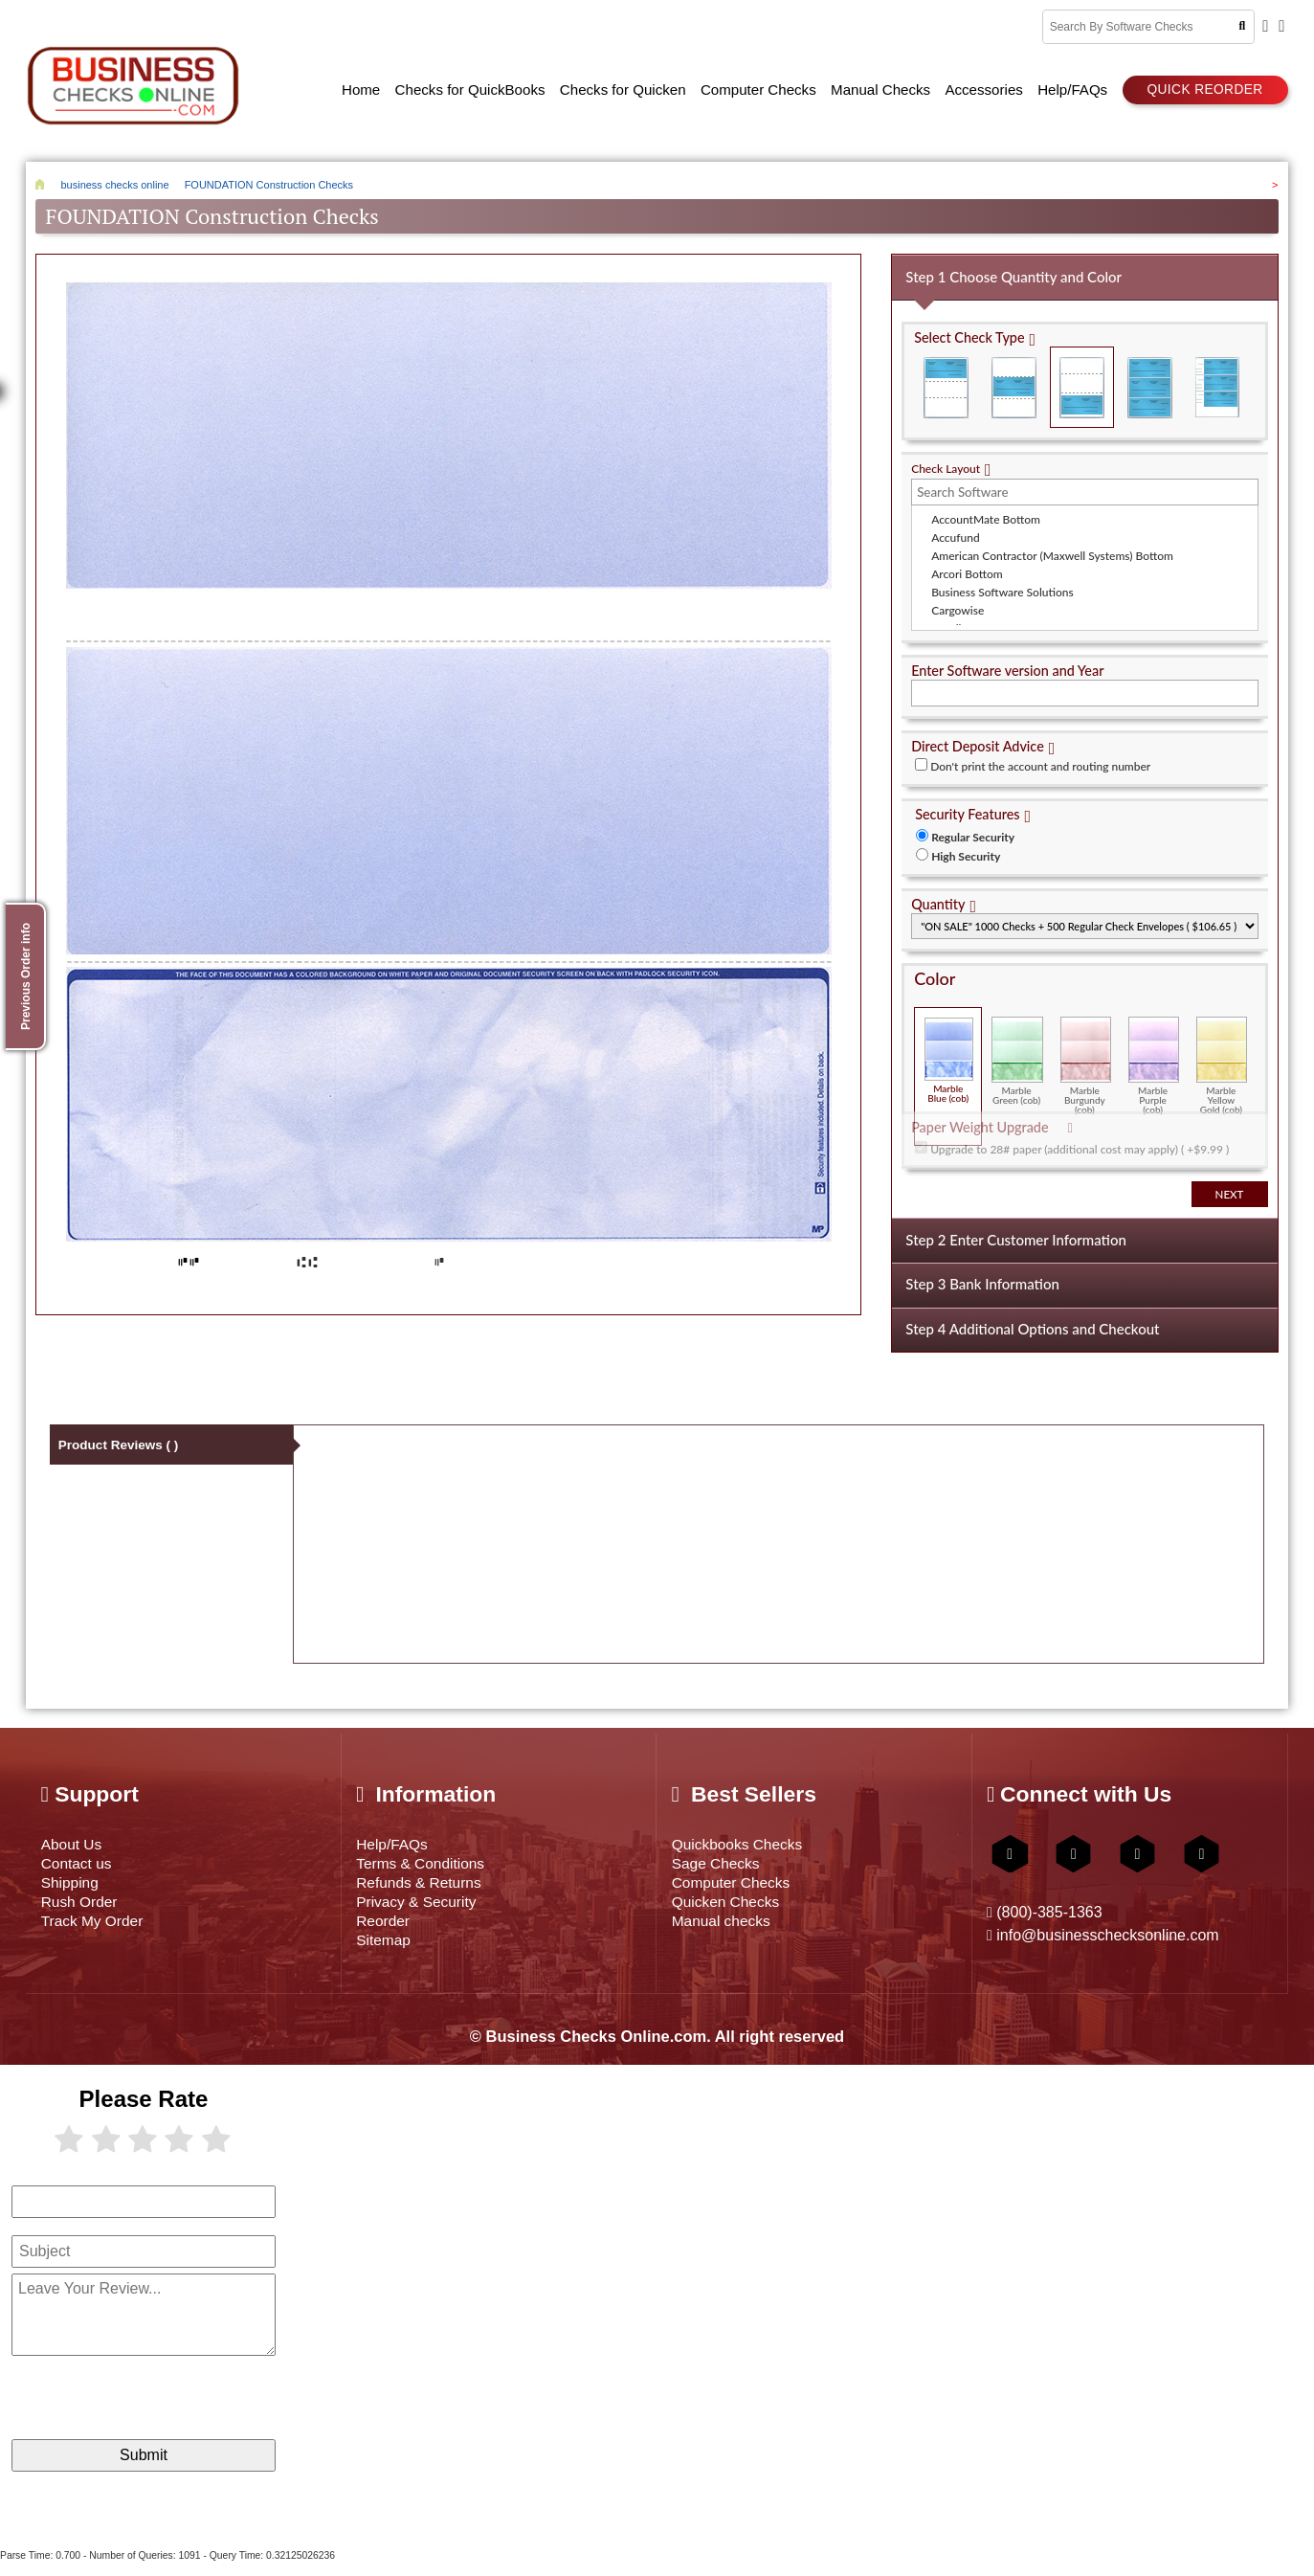 Image resolution: width=1314 pixels, height=2576 pixels. What do you see at coordinates (1014, 377) in the screenshot?
I see `Check in Middle (Stub Check Stub)` at bounding box center [1014, 377].